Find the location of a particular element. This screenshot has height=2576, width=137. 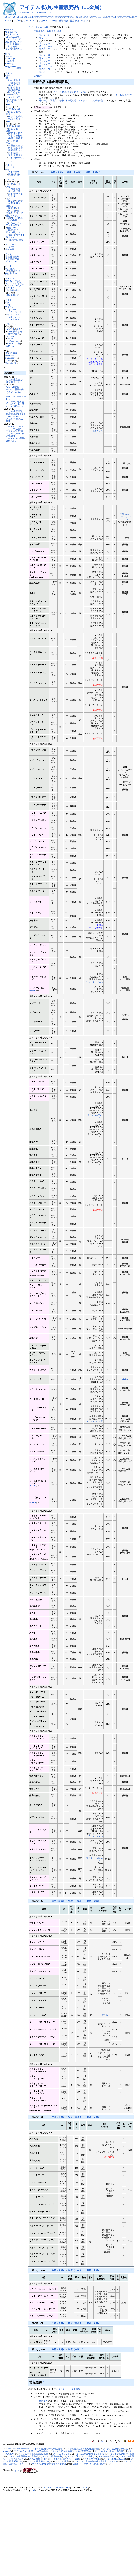

素手 is located at coordinates (9, 95).